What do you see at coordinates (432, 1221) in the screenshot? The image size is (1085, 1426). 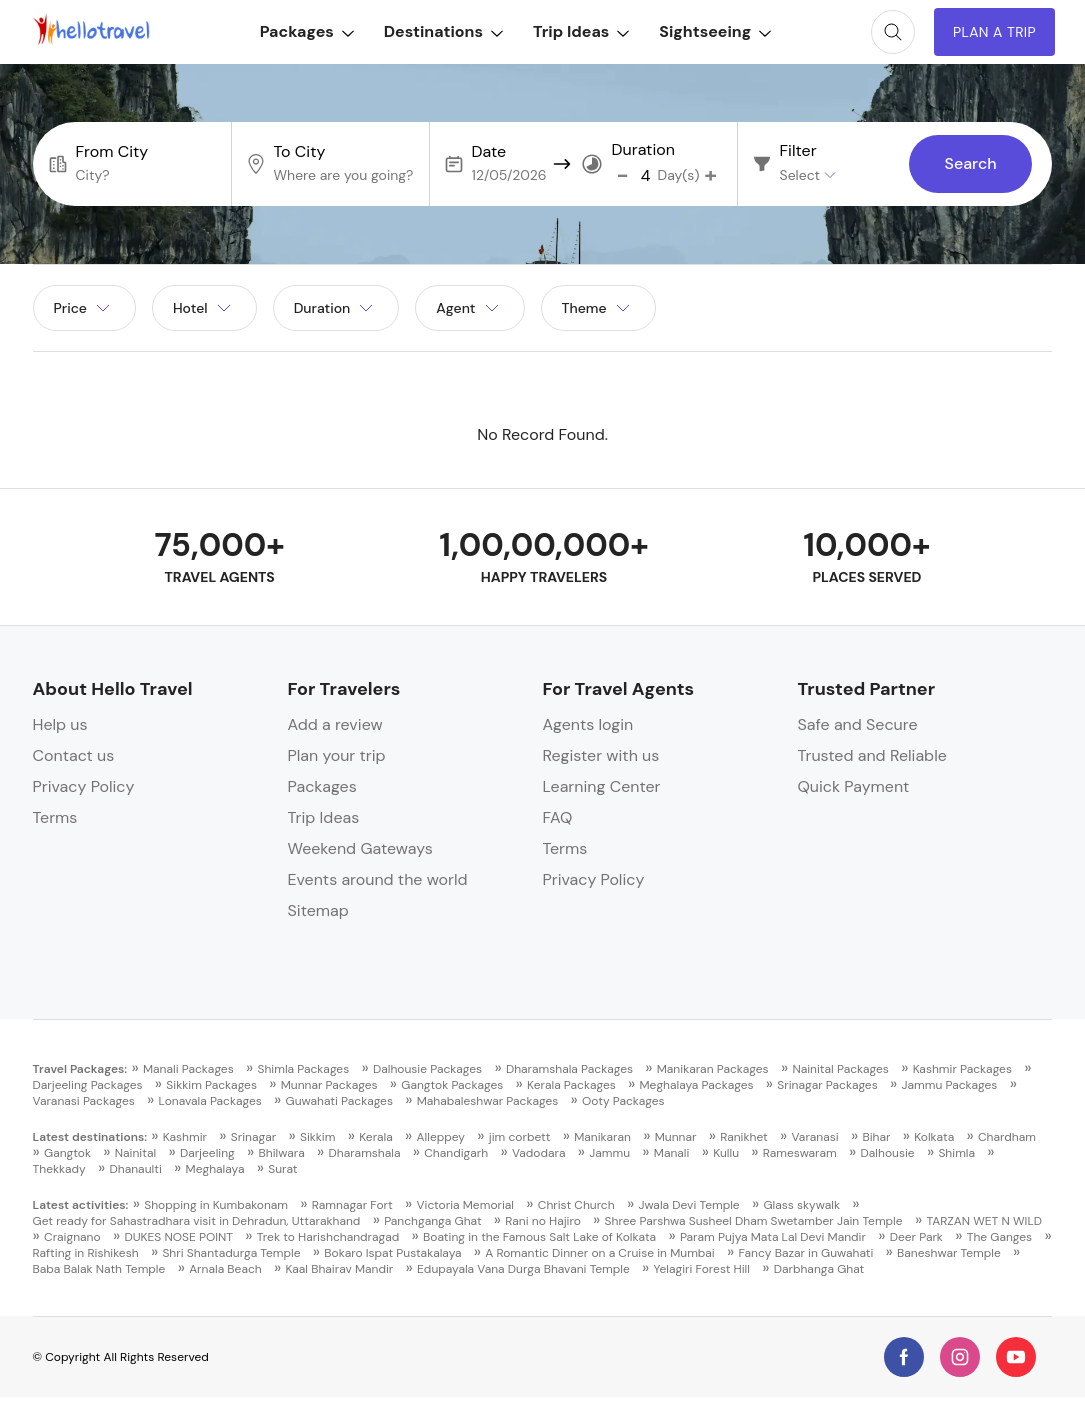 I see `Panchganga Ghat` at bounding box center [432, 1221].